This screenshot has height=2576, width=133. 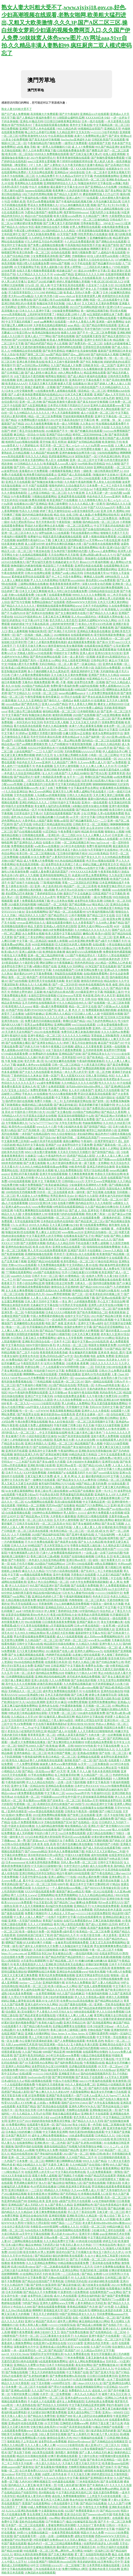 What do you see at coordinates (80, 1254) in the screenshot?
I see `亚洲综合v永久在线观看` at bounding box center [80, 1254].